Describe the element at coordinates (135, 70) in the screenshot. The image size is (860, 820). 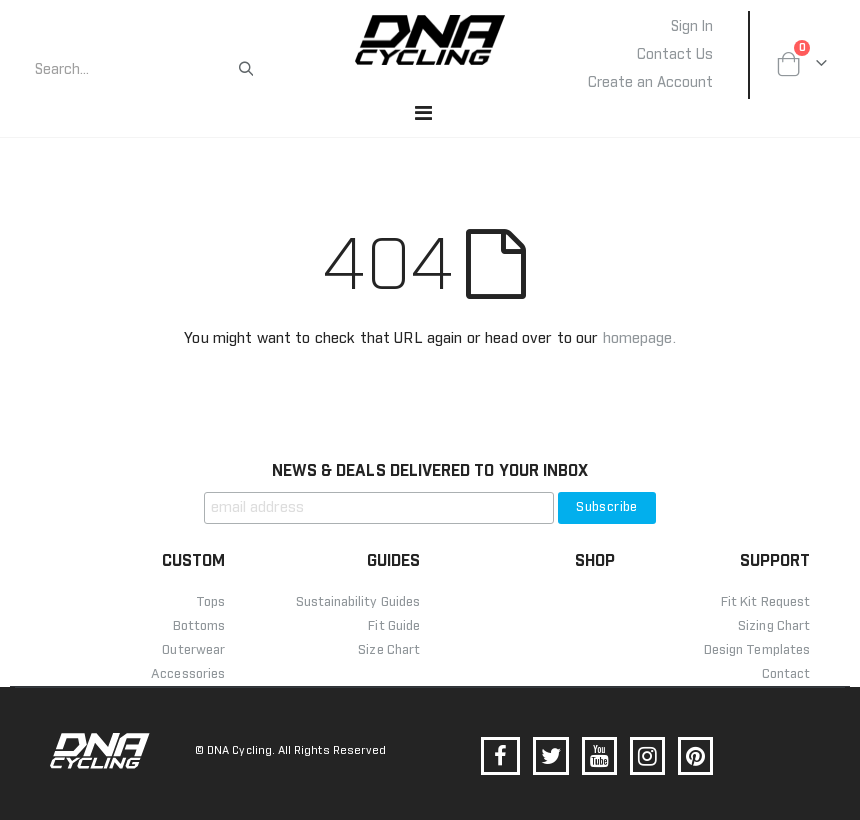
I see `[combobox]` at that location.